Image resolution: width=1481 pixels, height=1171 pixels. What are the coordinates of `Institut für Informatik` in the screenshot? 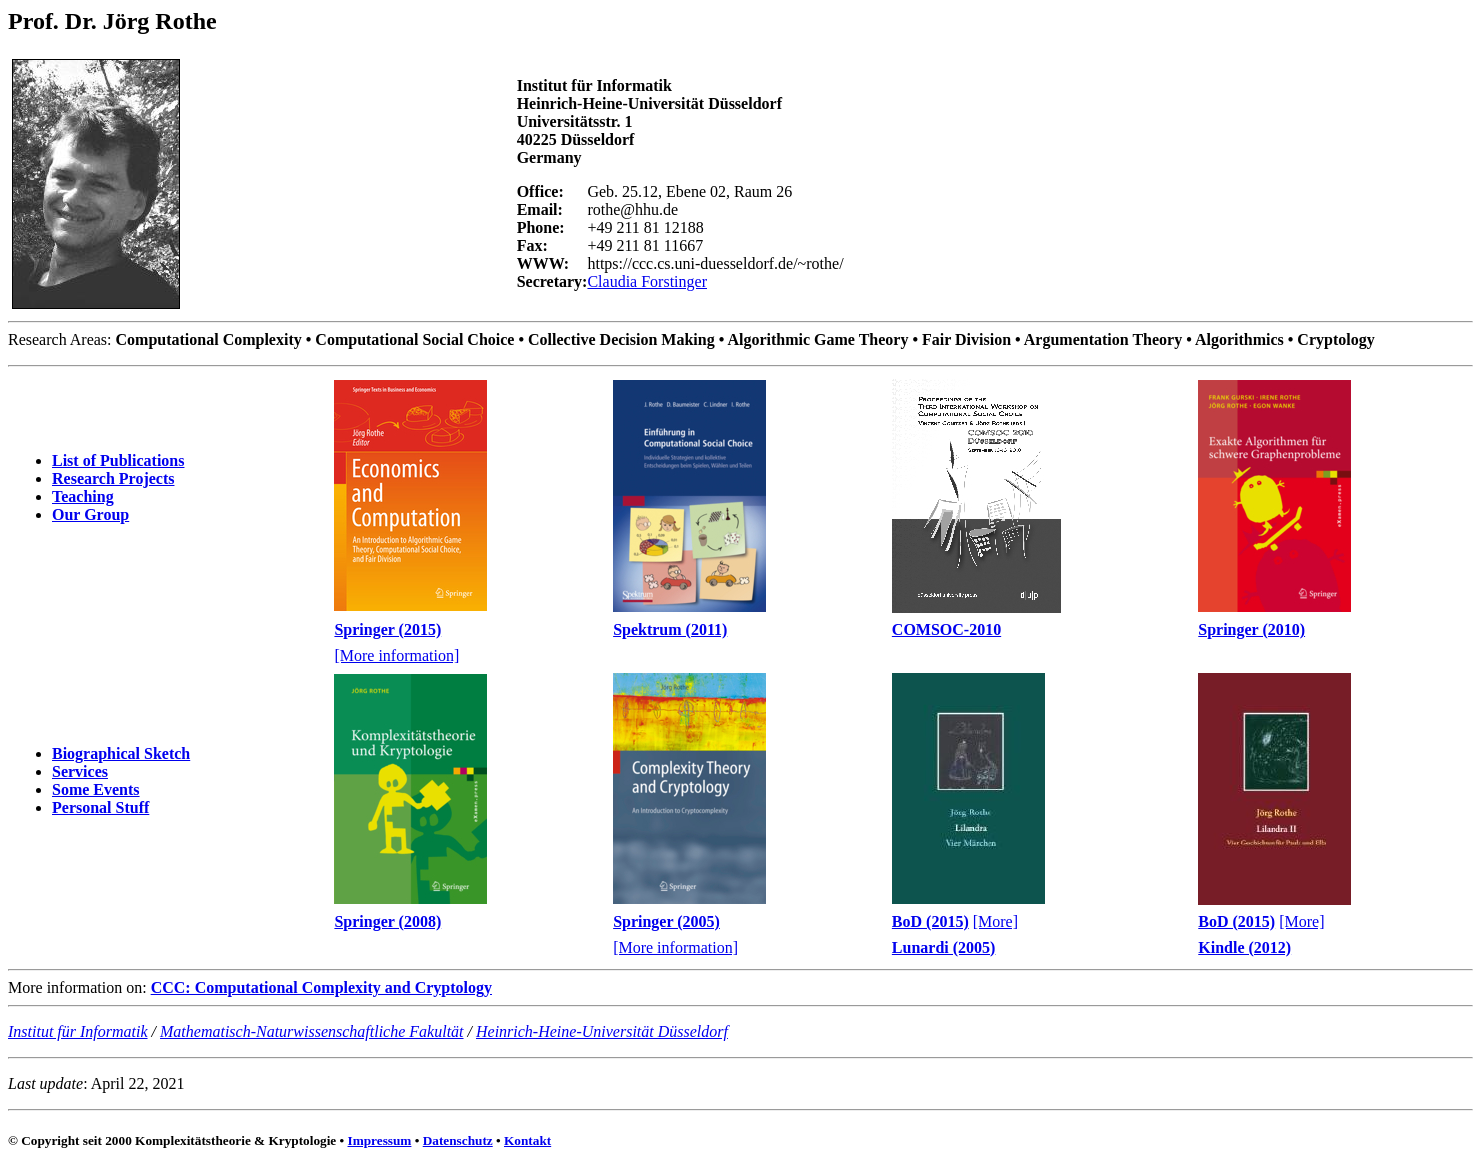 It's located at (78, 1031).